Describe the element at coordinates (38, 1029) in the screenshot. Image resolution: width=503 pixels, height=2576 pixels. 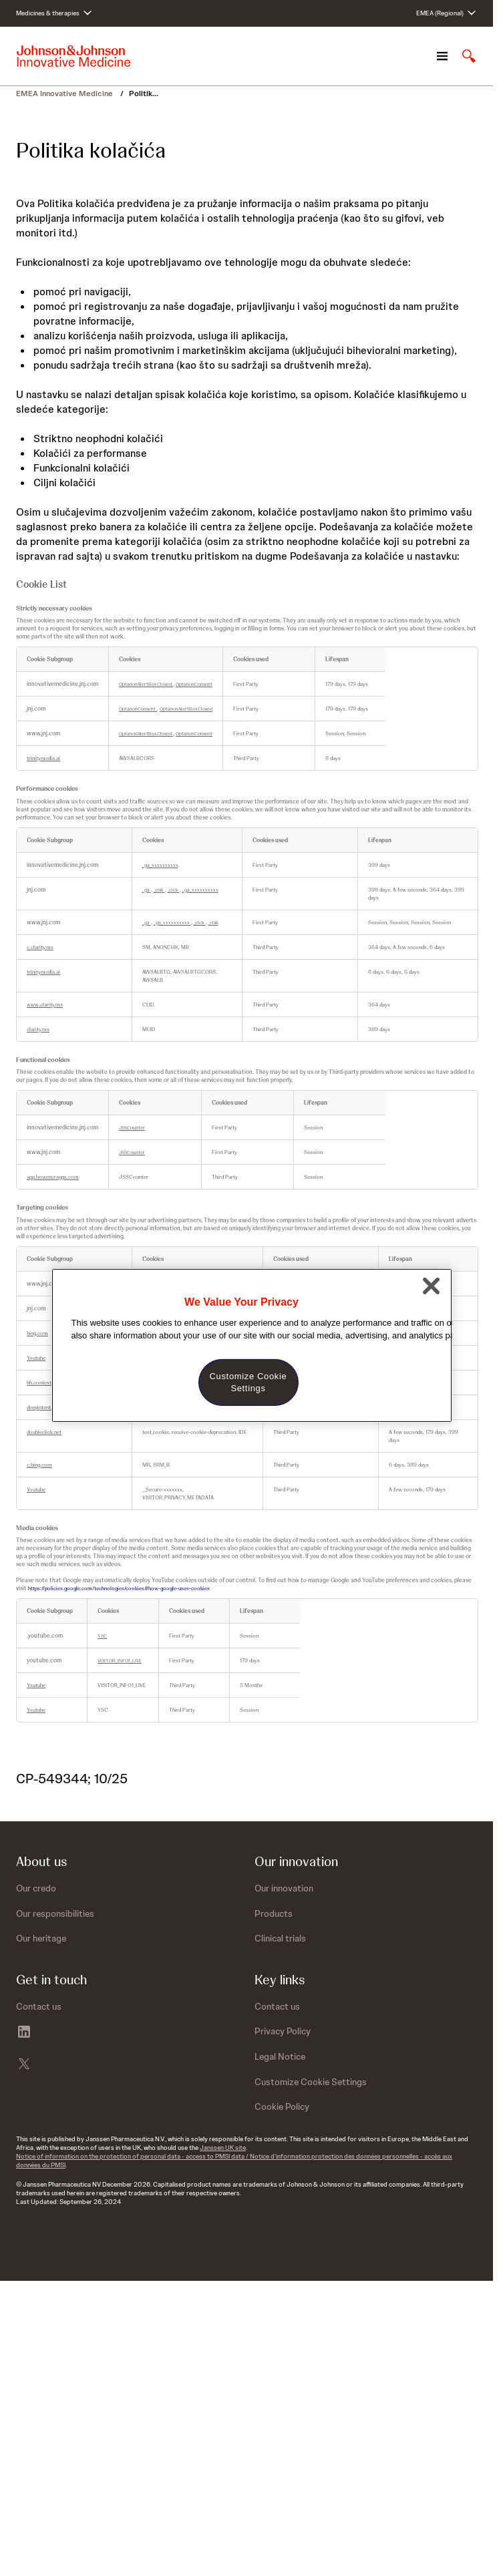
I see `clarity.ms [clarity.ms Opens in a new Tab]` at that location.